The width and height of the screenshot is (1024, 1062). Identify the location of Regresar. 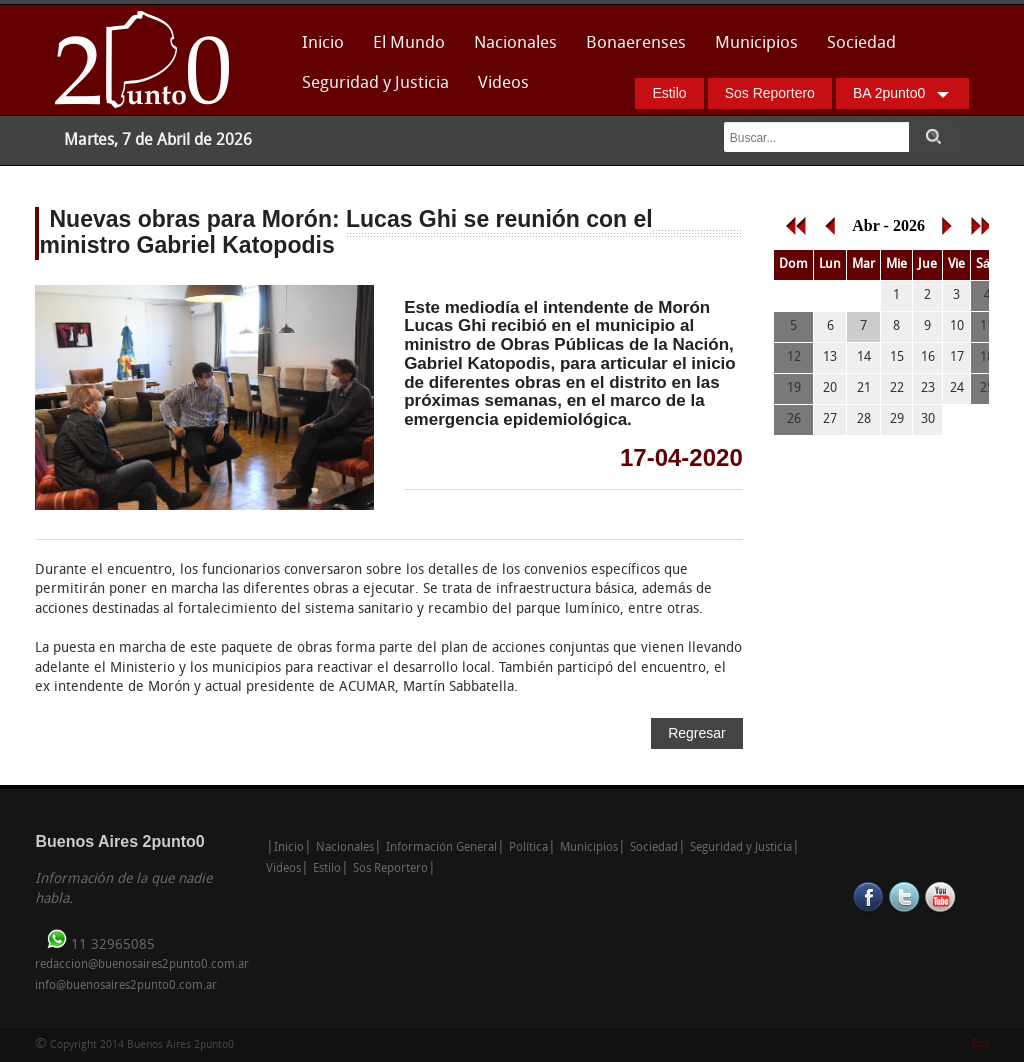
(697, 733).